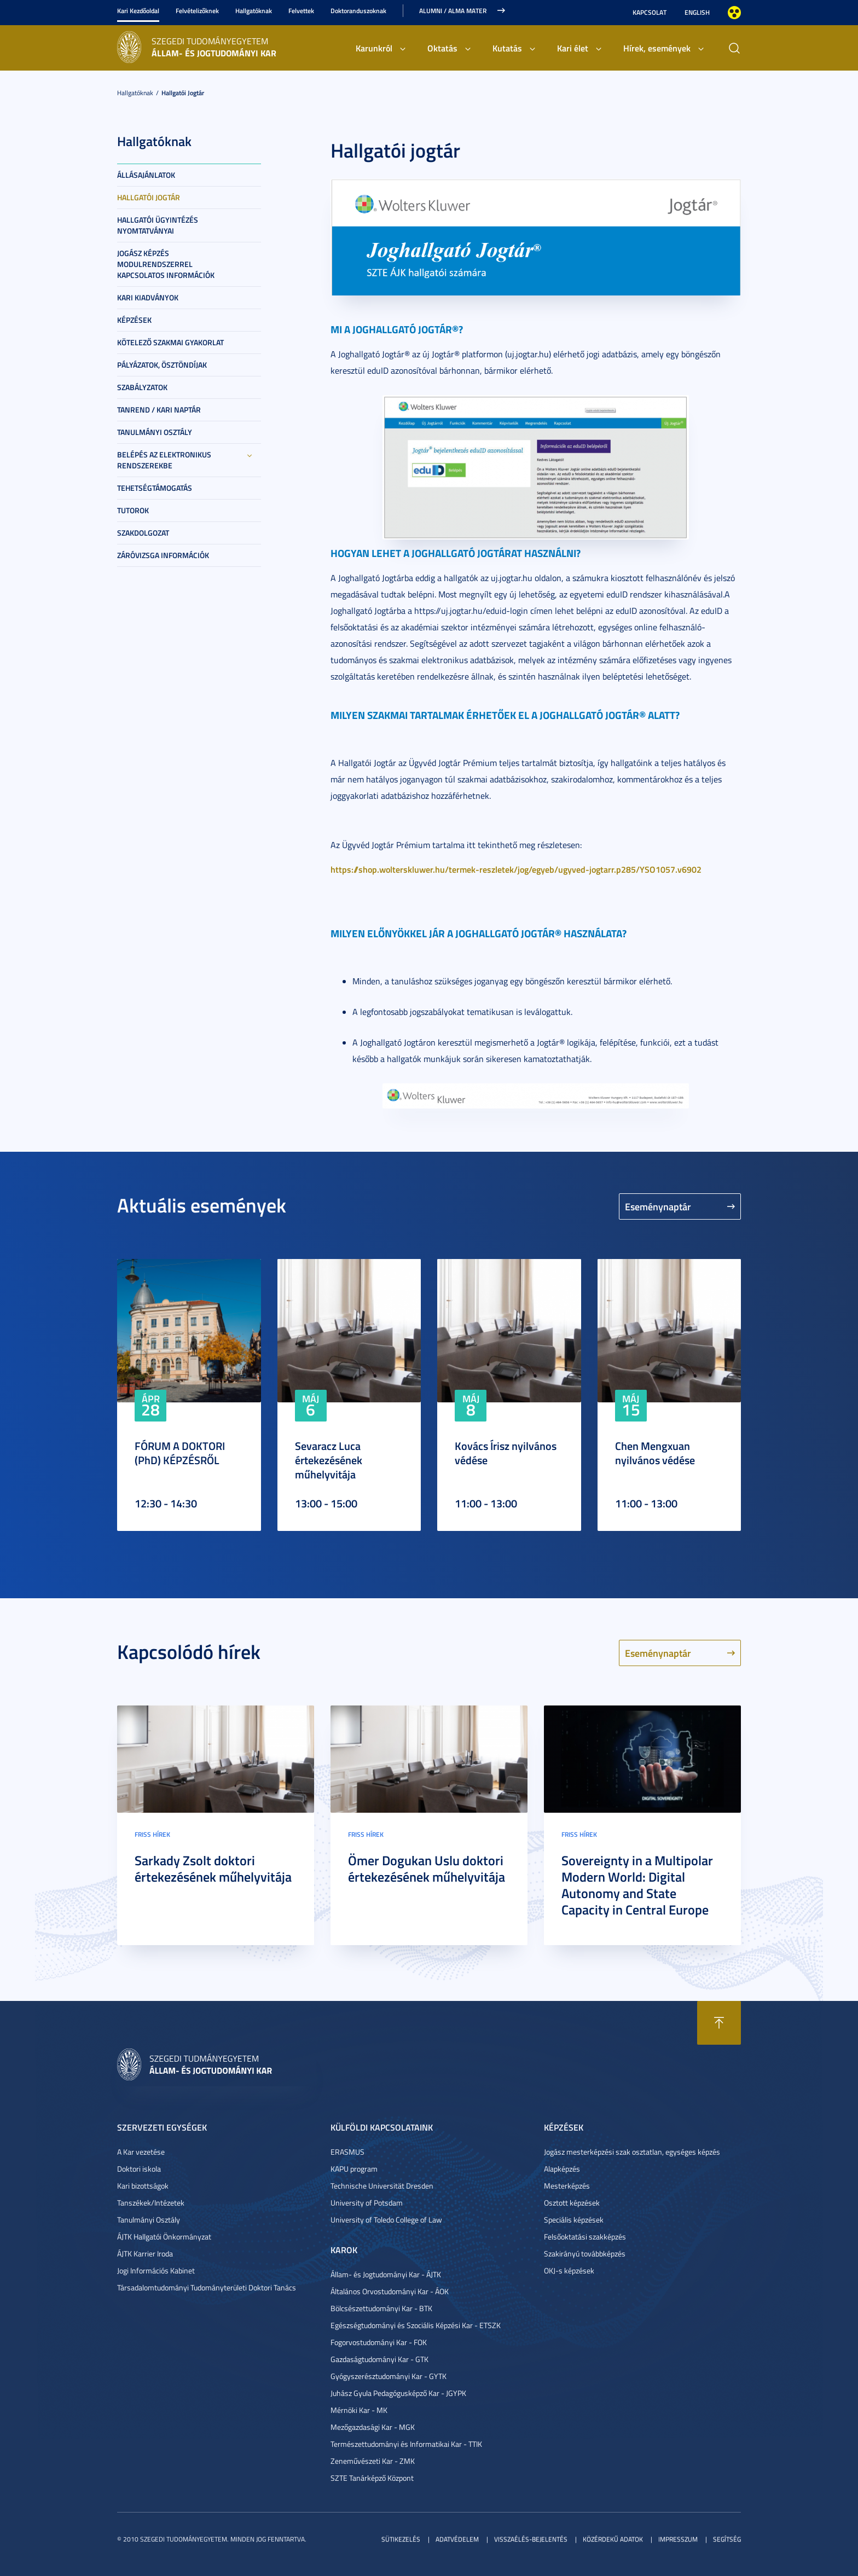 The width and height of the screenshot is (858, 2576). Describe the element at coordinates (164, 2236) in the screenshot. I see `ÁJTK Hallgatói Önkormányzat` at that location.